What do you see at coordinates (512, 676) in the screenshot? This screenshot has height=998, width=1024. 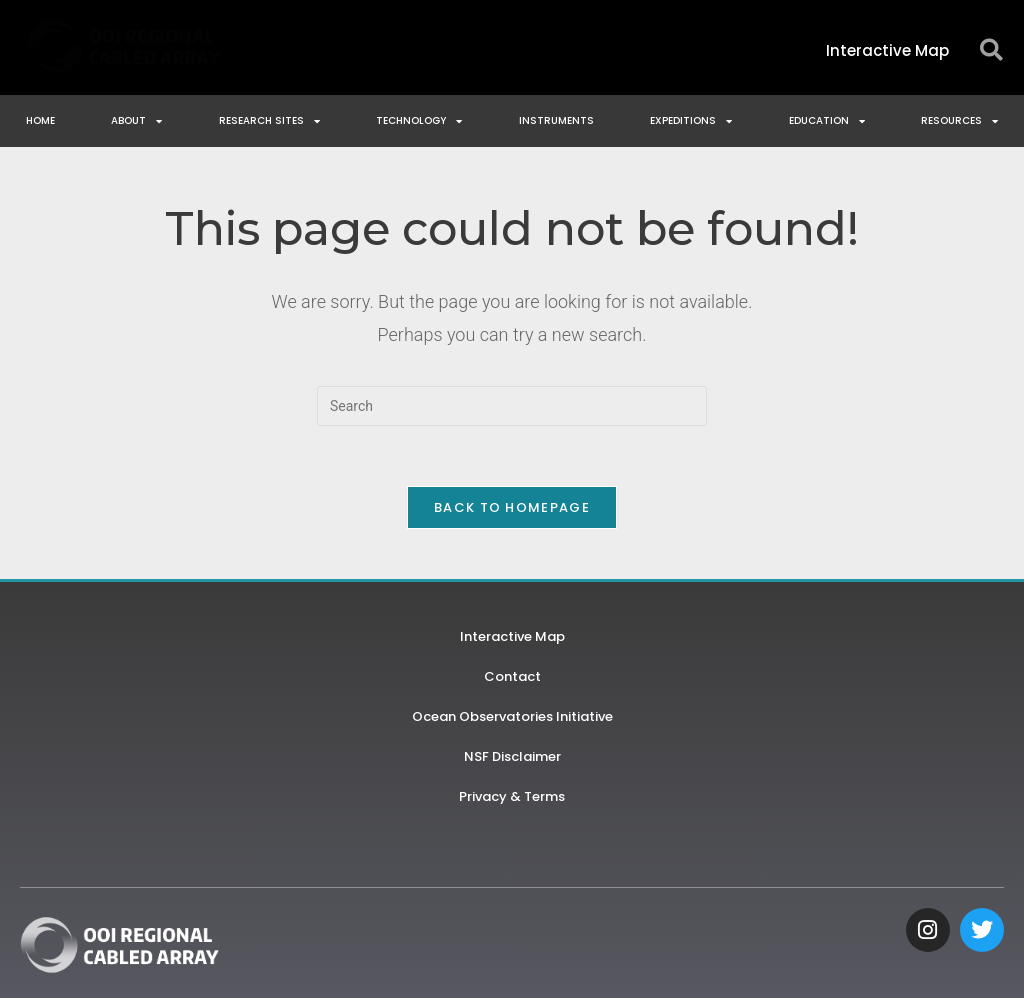 I see `Contact` at bounding box center [512, 676].